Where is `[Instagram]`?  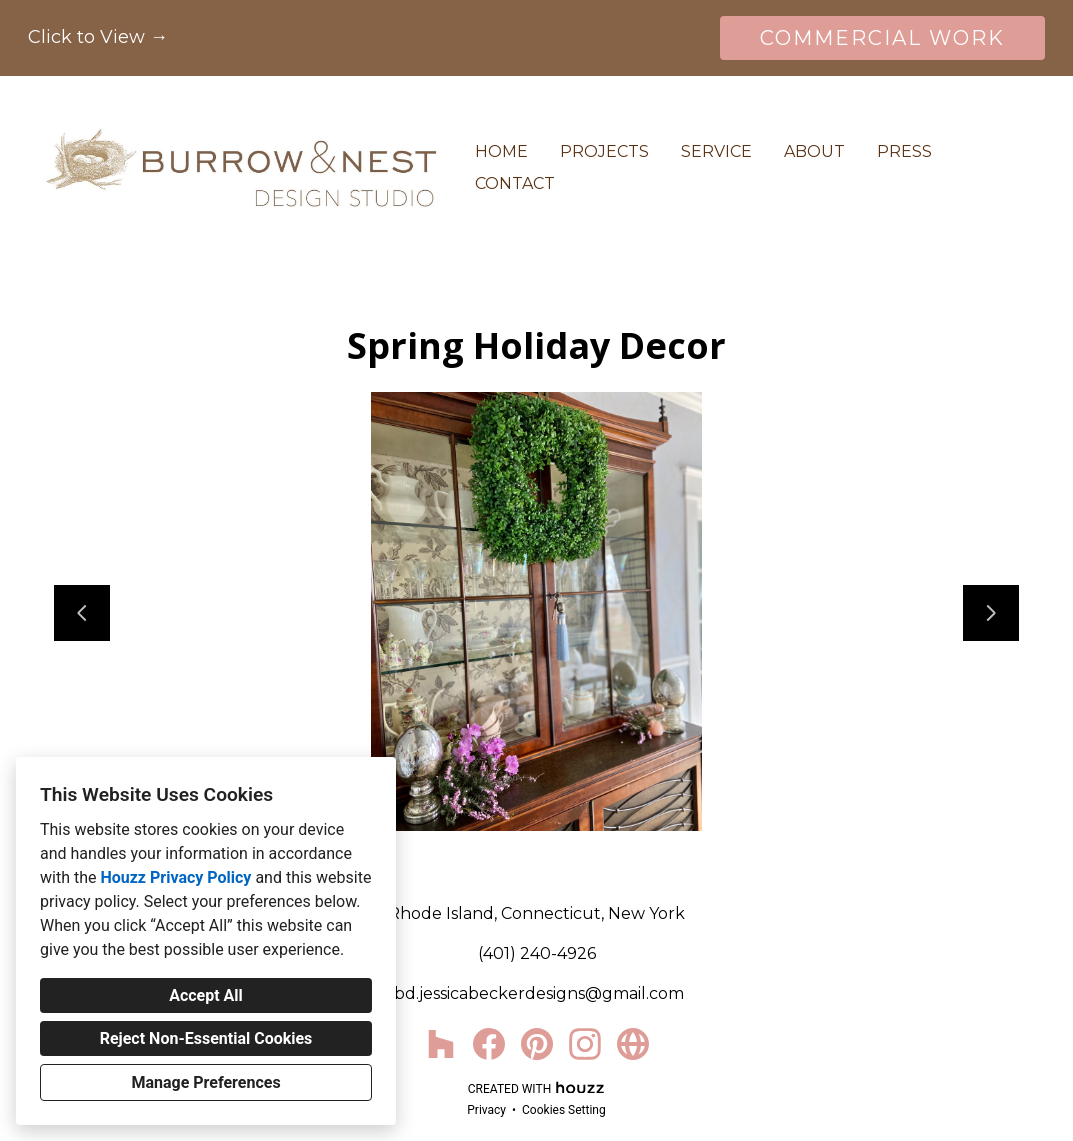
[Instagram] is located at coordinates (585, 1044).